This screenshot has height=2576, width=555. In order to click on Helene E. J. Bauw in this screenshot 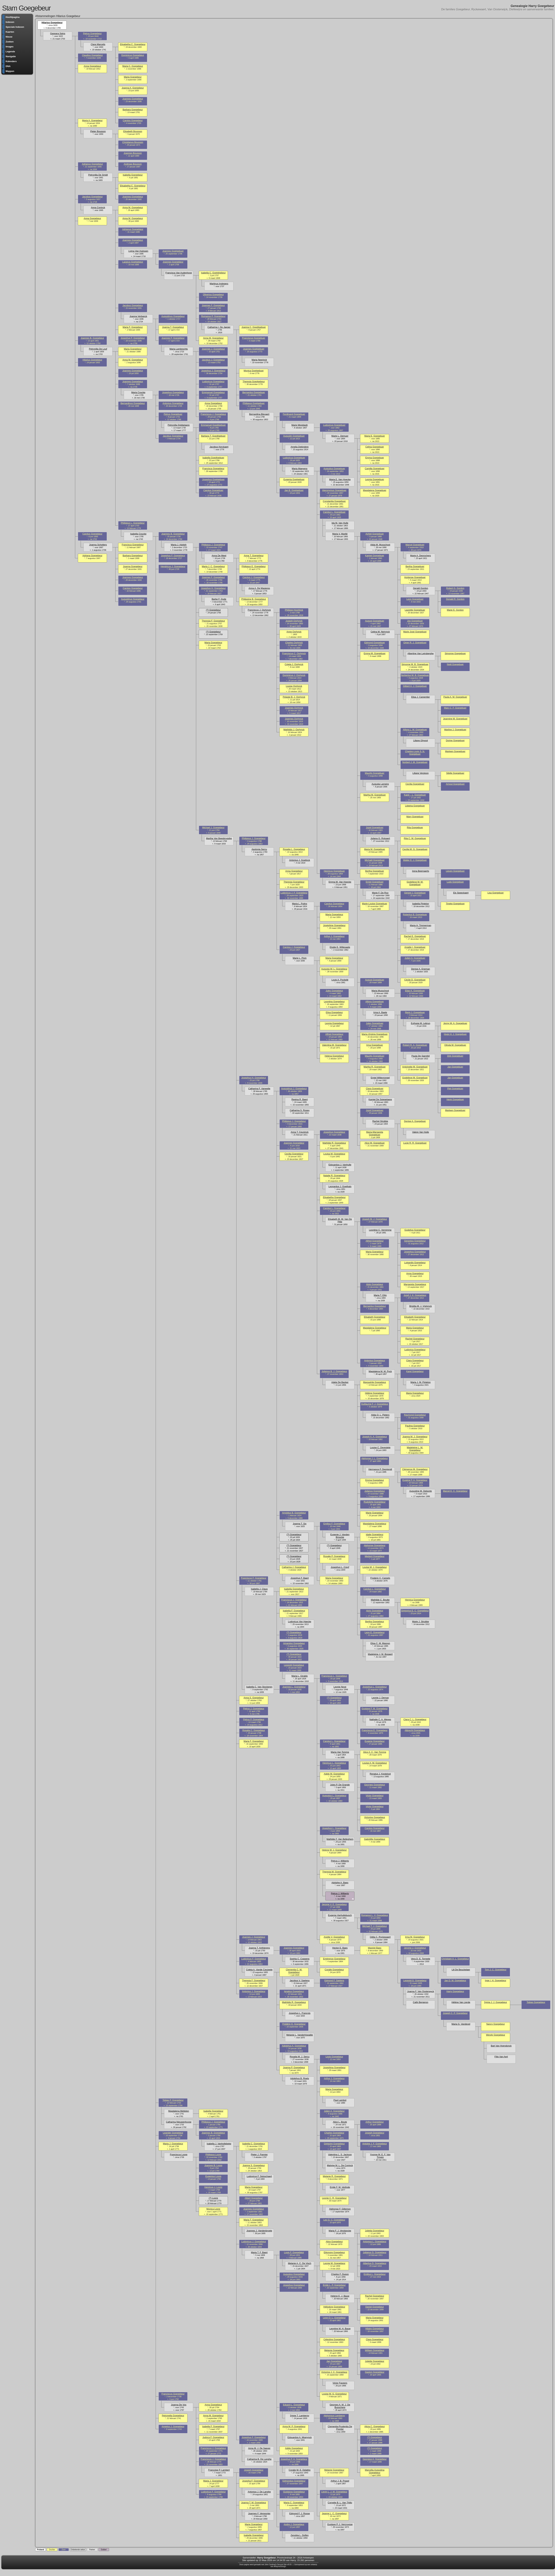, I will do `click(340, 2296)`.